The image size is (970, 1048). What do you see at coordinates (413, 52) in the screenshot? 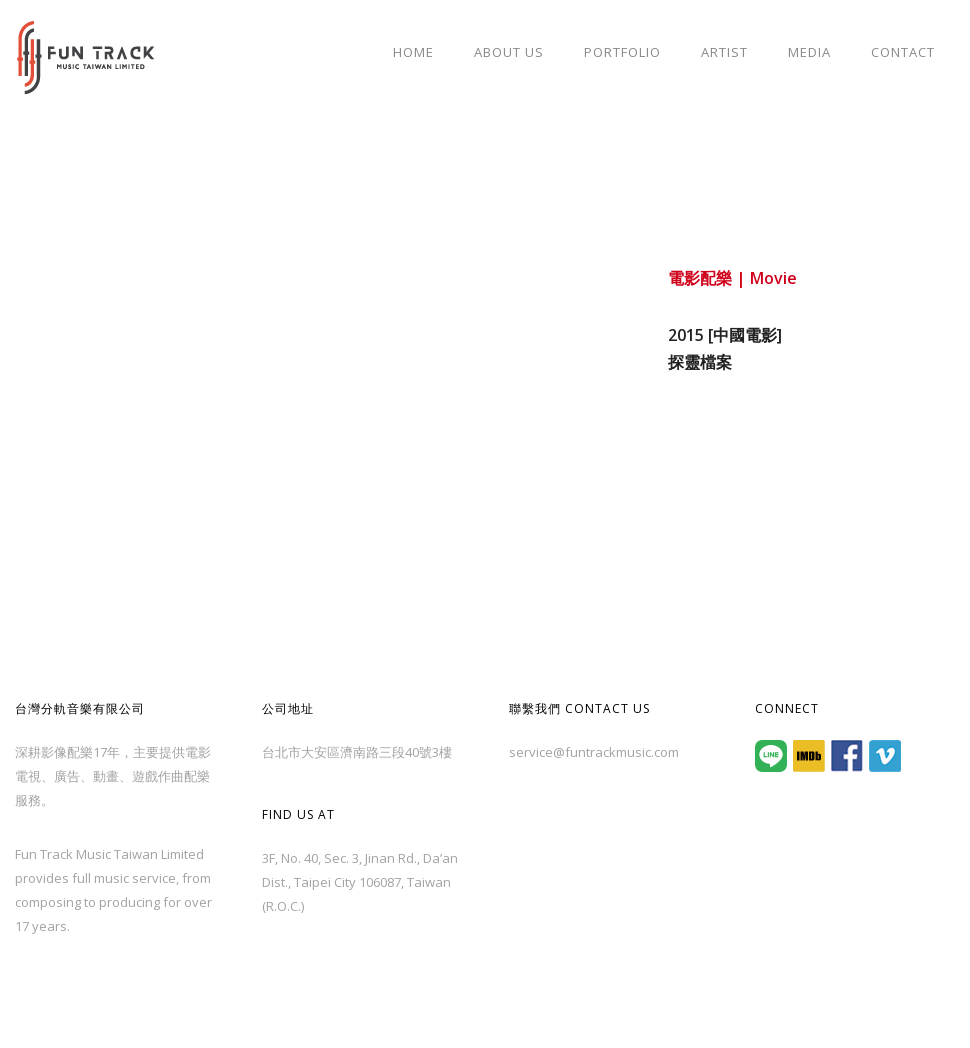
I see `Home` at bounding box center [413, 52].